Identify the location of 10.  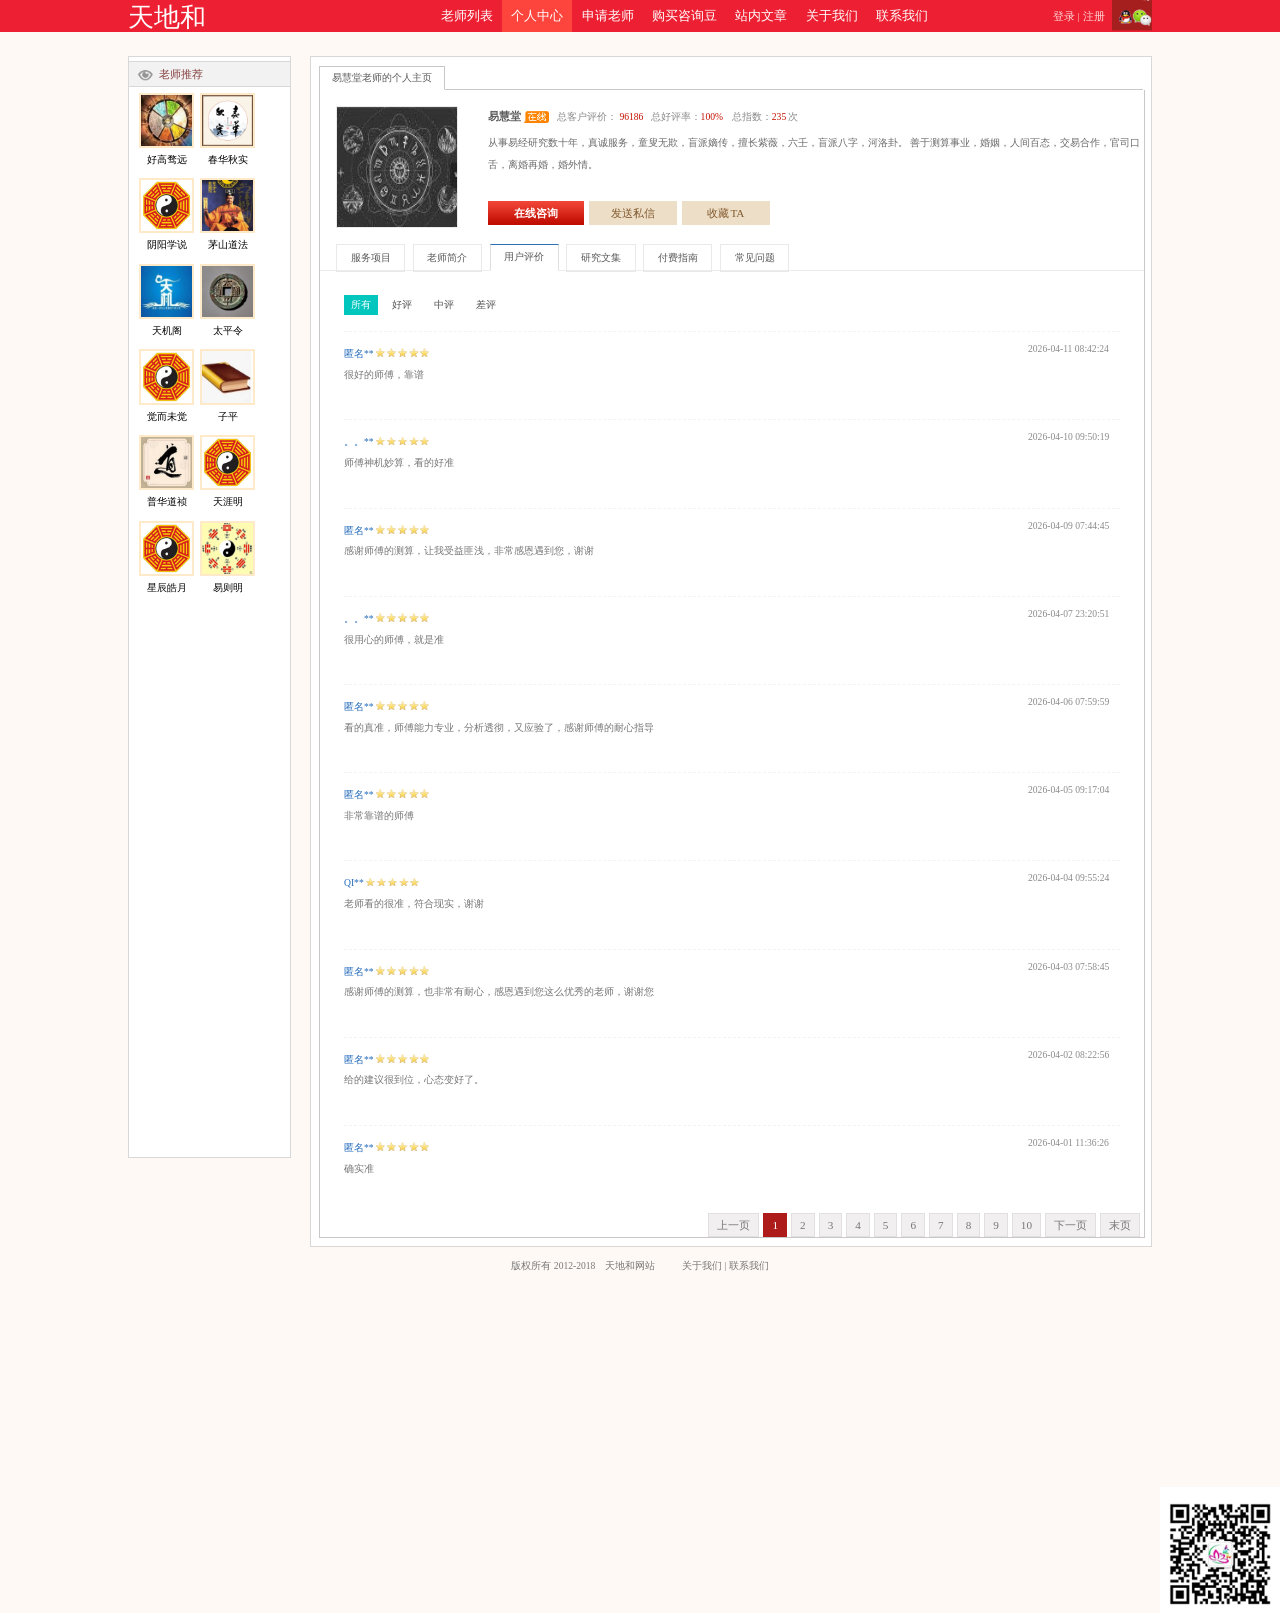
(1026, 1225).